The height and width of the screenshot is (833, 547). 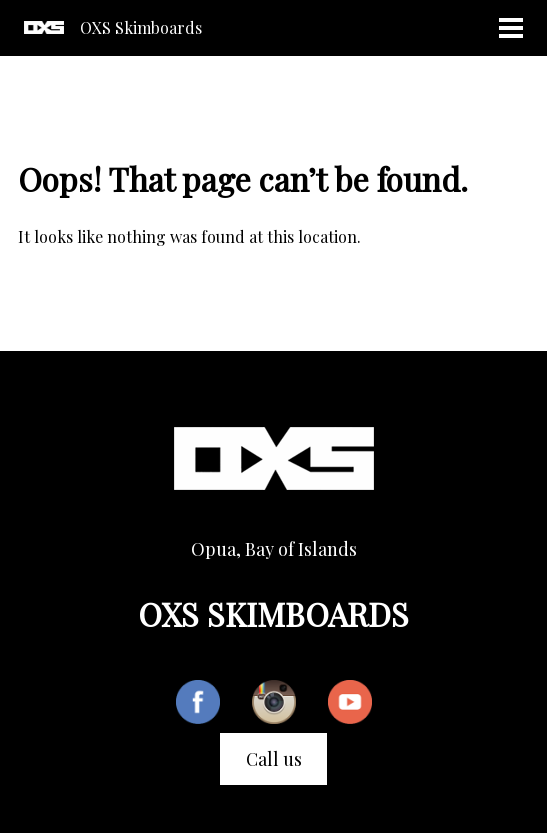 I want to click on OXS Skimboards, so click(x=141, y=27).